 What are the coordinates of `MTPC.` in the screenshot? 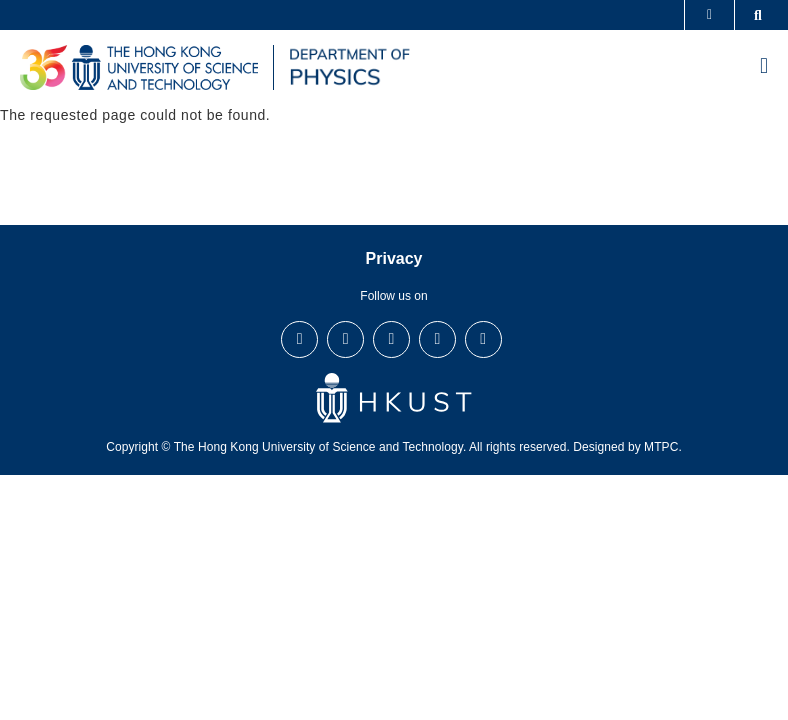 It's located at (663, 447).